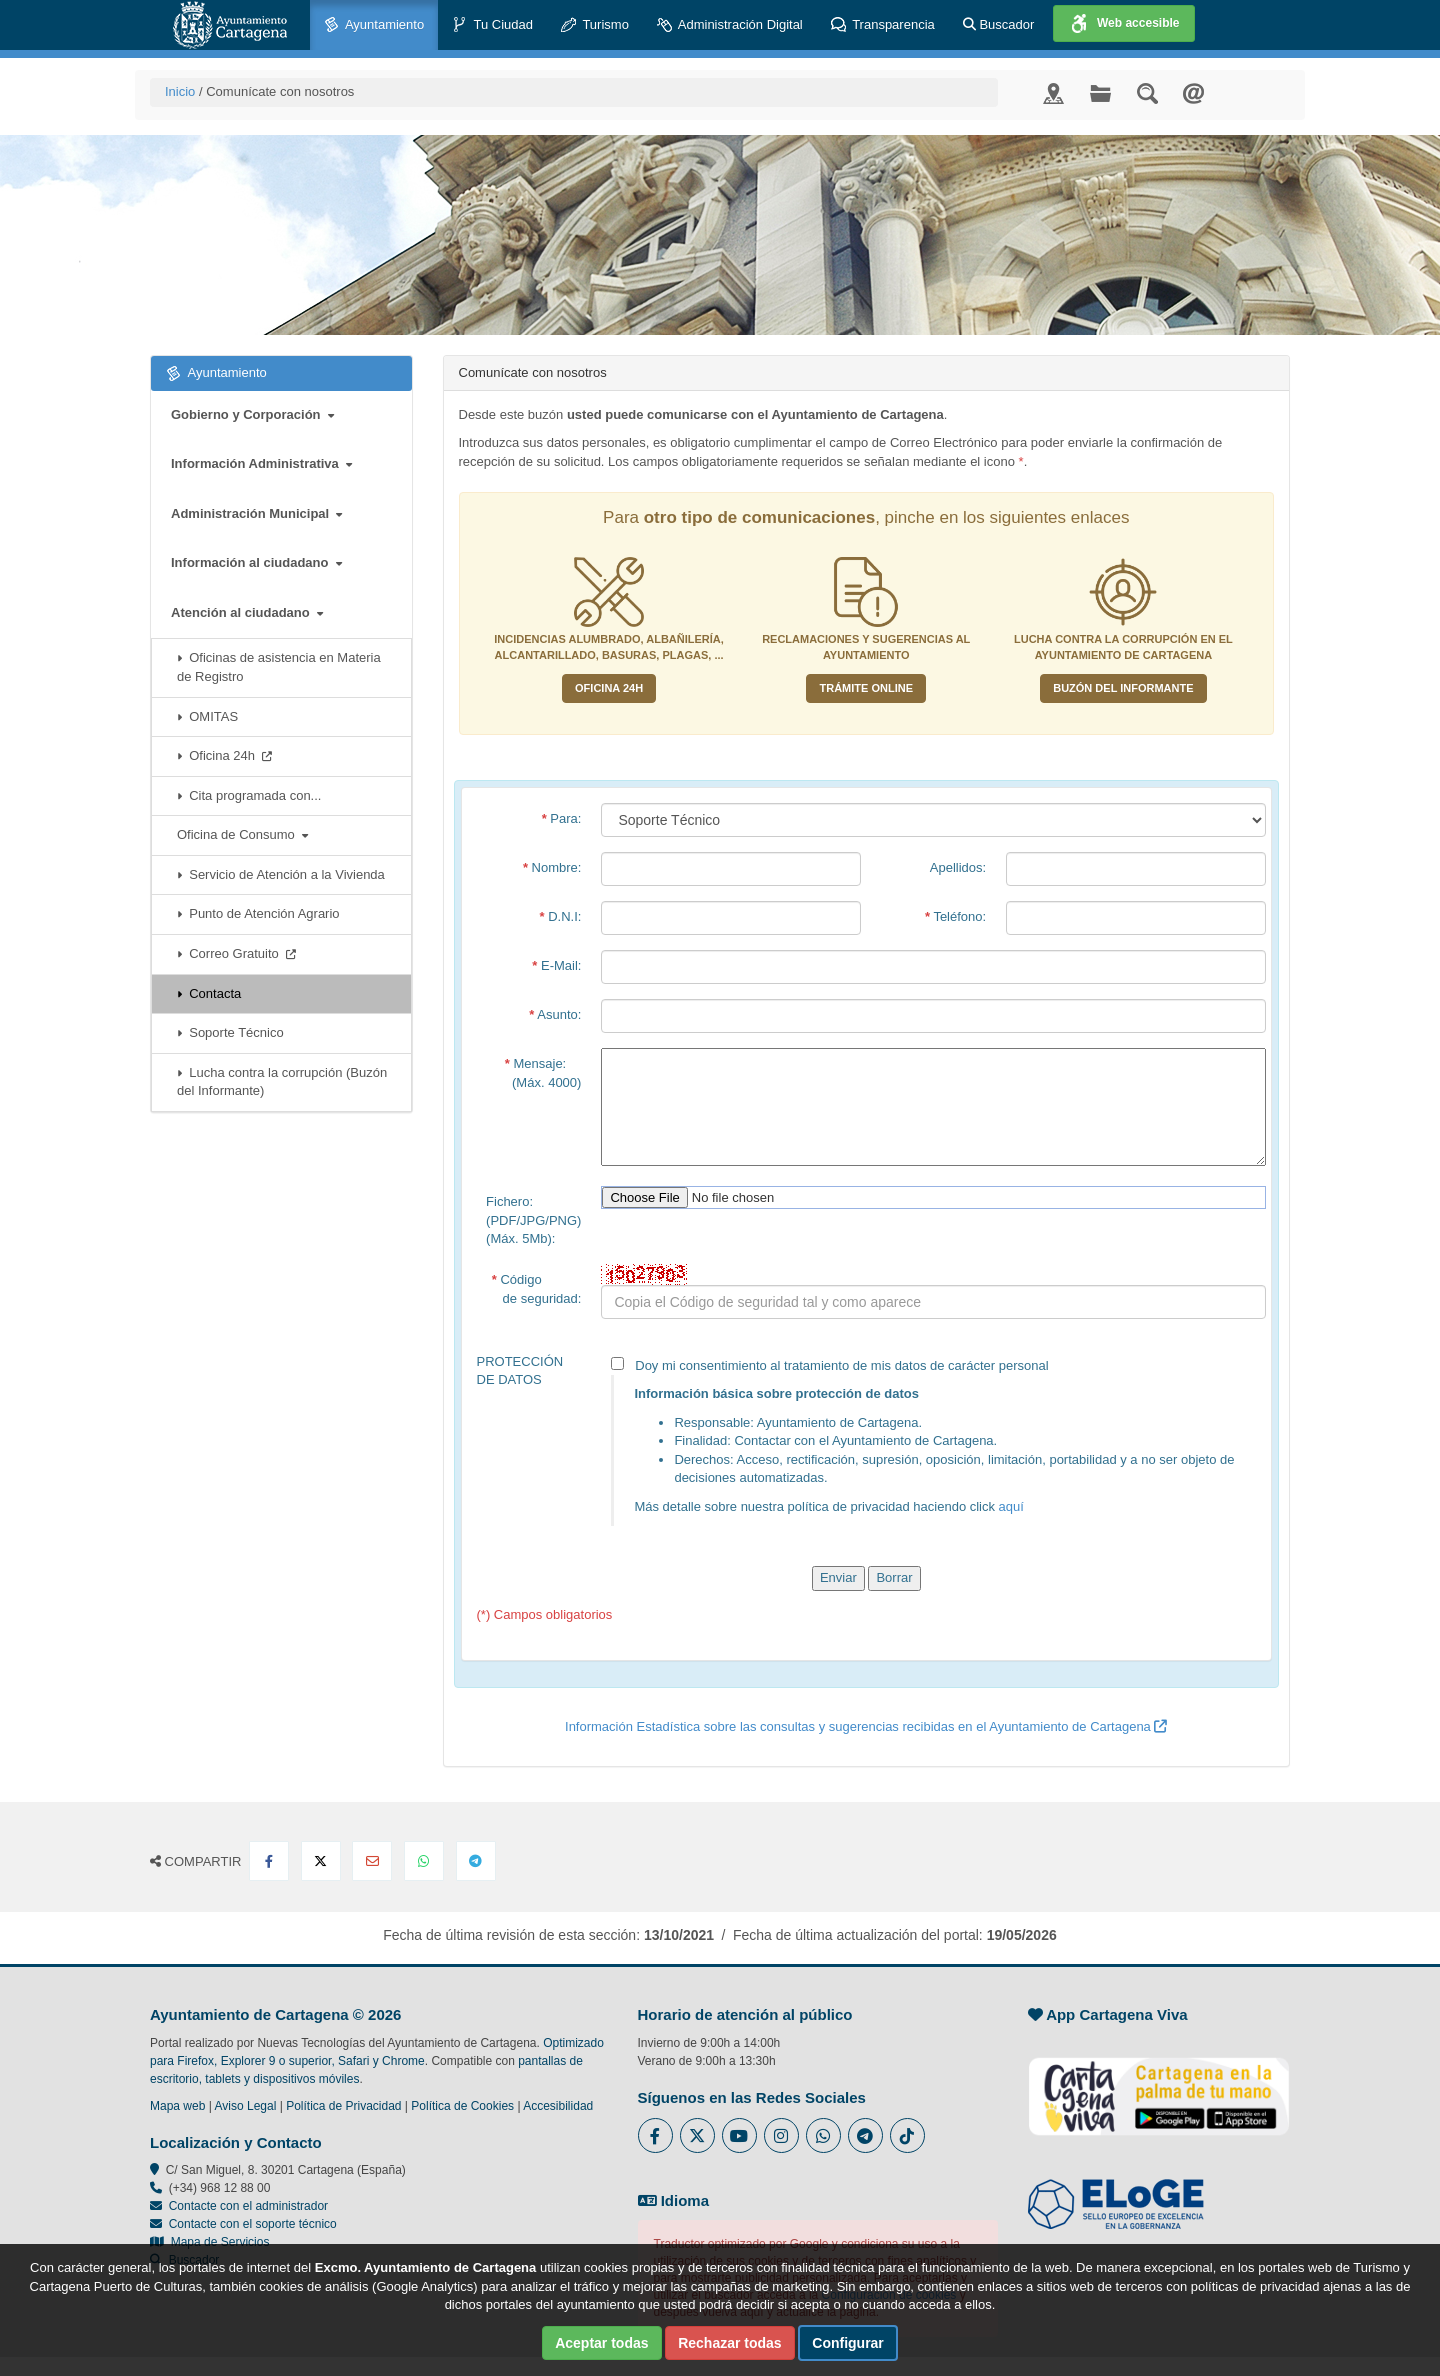 Image resolution: width=1440 pixels, height=2376 pixels. Describe the element at coordinates (958, 867) in the screenshot. I see `Apellidos:` at that location.